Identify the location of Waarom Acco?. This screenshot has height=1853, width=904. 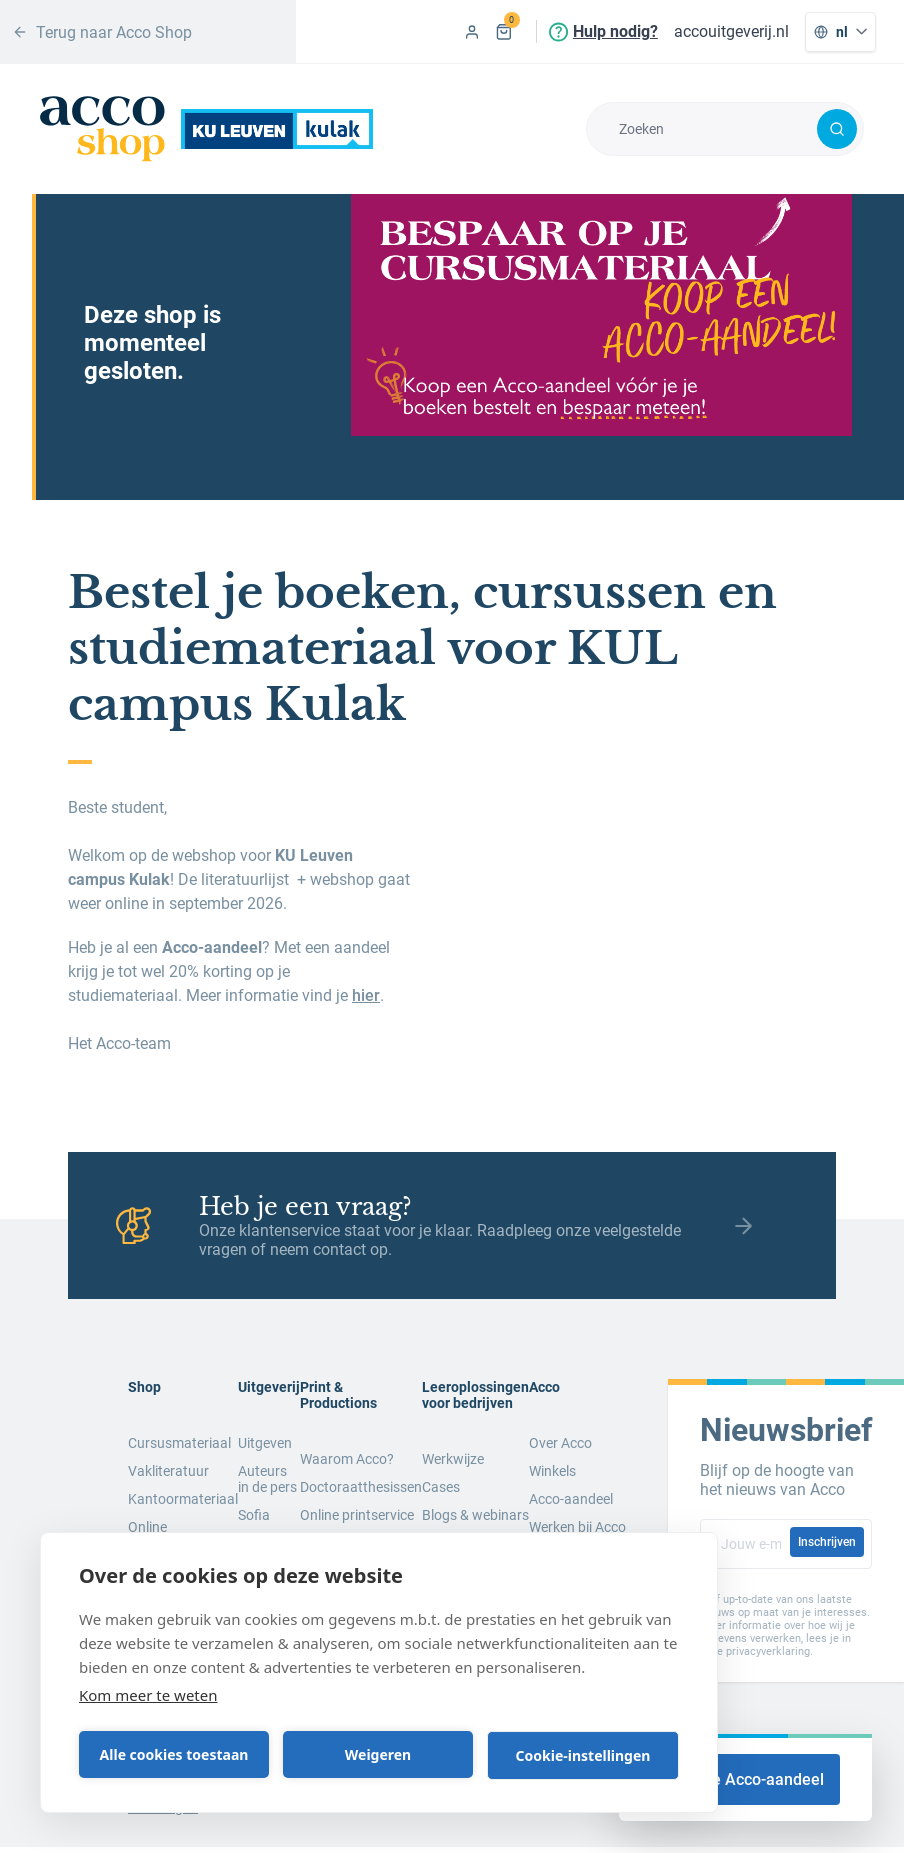
(347, 1459).